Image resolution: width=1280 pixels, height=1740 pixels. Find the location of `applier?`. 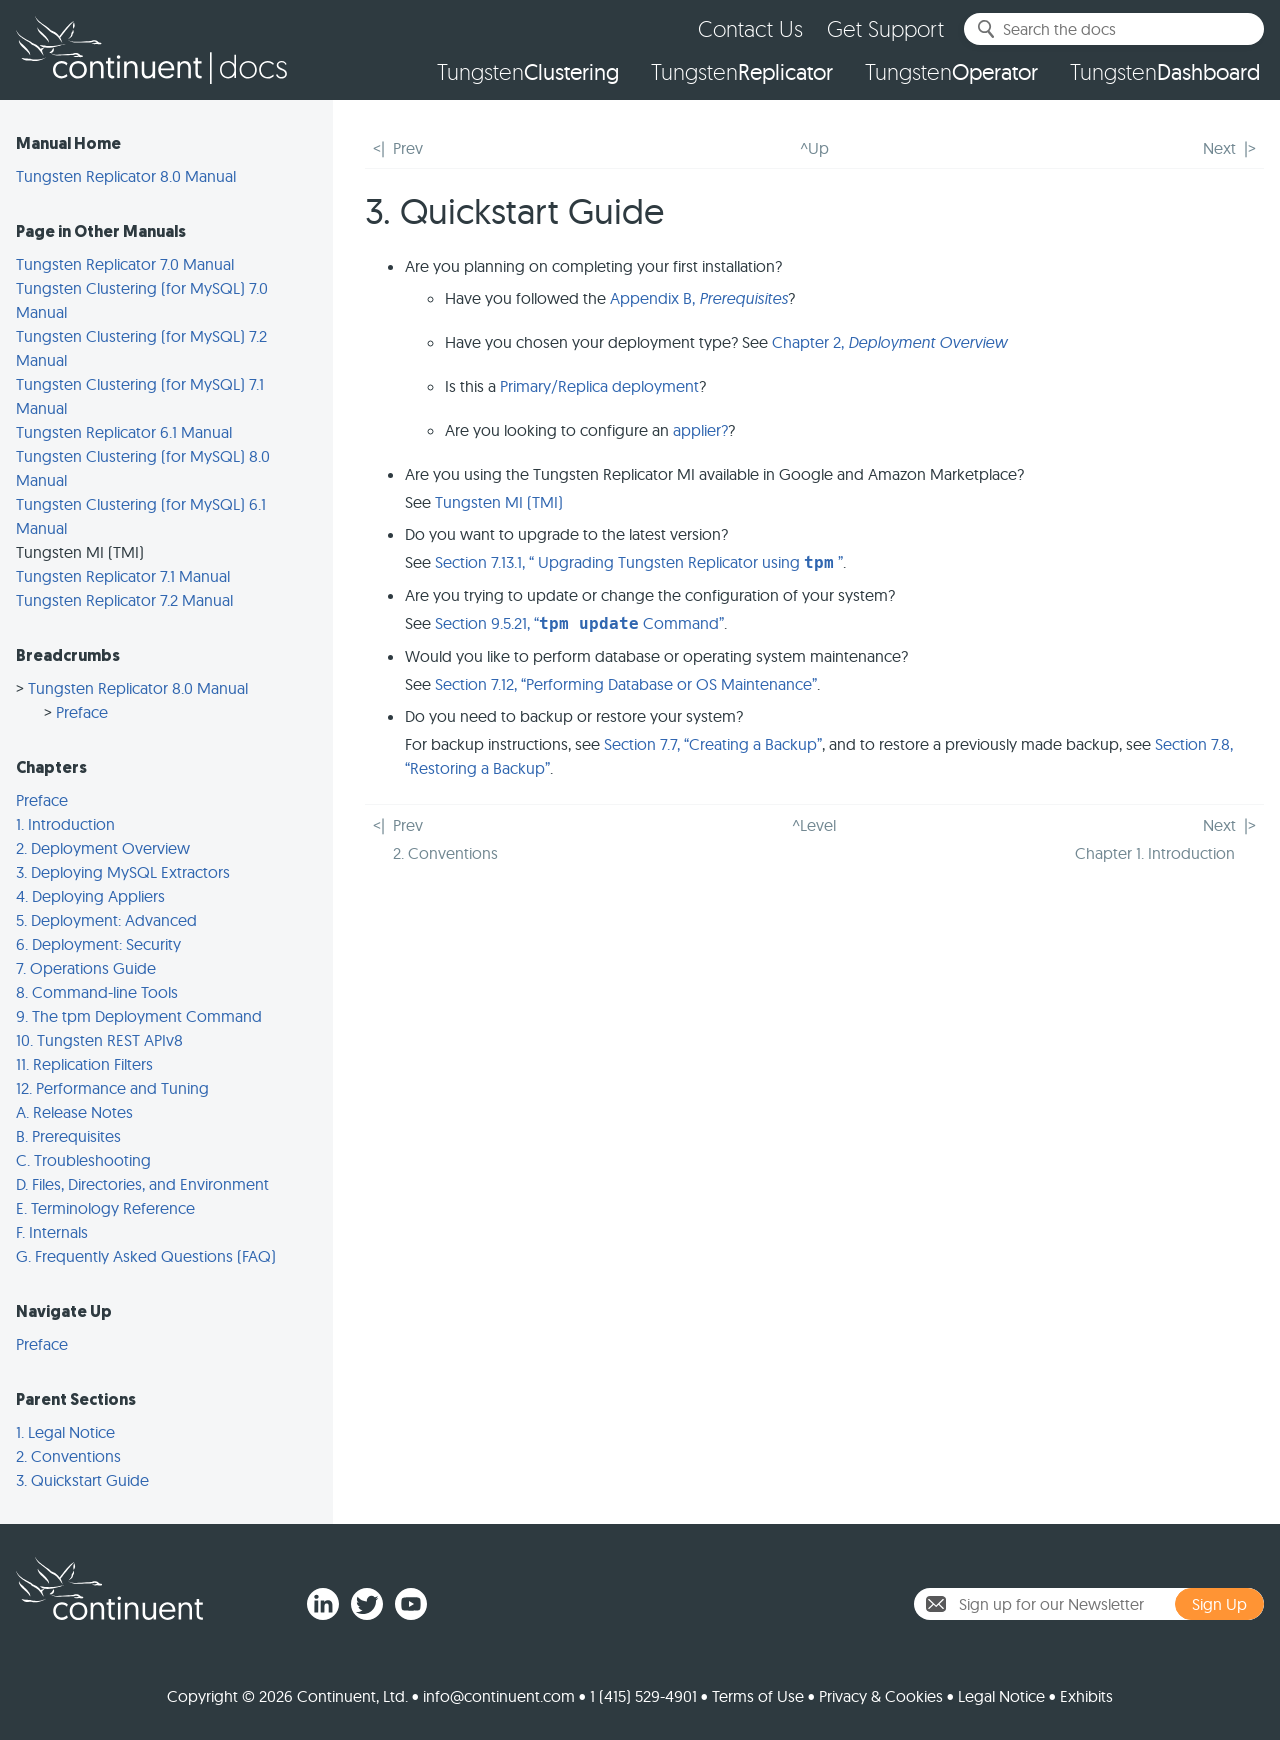

applier? is located at coordinates (700, 430).